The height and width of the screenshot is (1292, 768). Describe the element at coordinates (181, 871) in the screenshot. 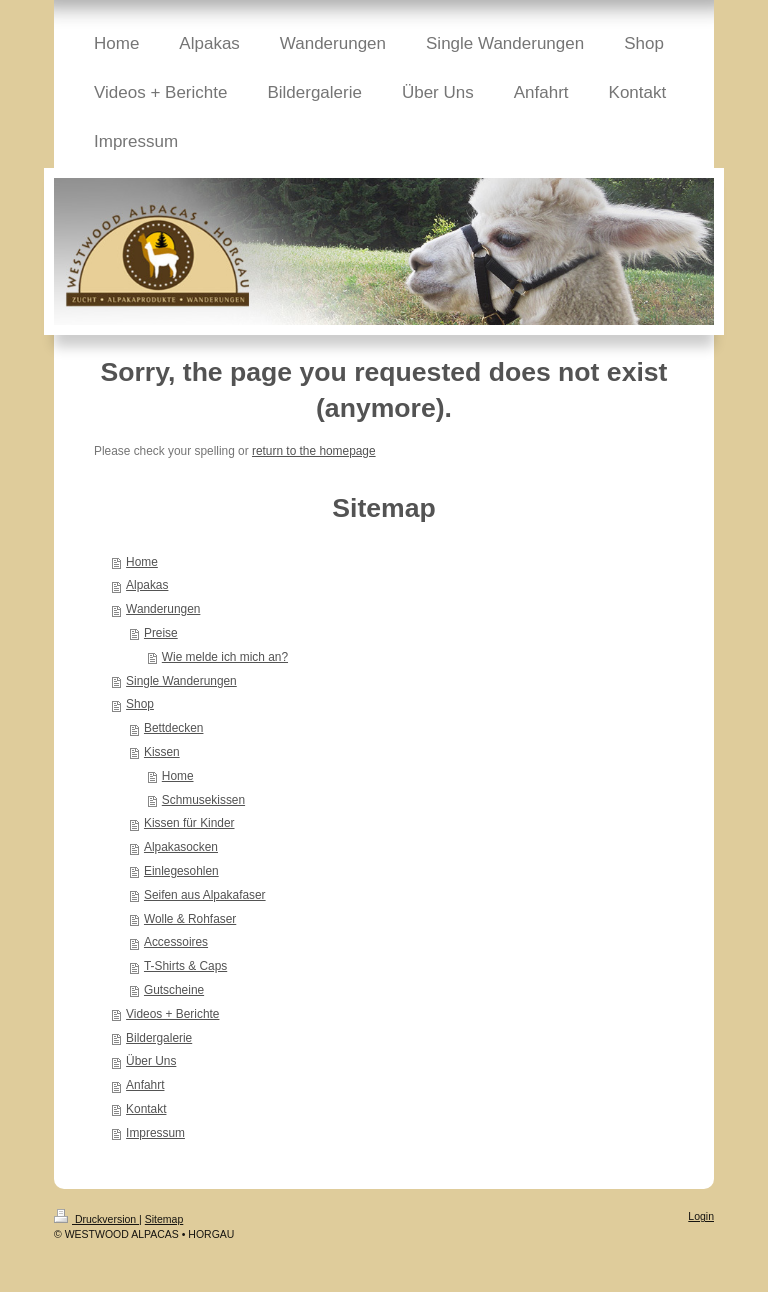

I see `Einlegesohlen` at that location.